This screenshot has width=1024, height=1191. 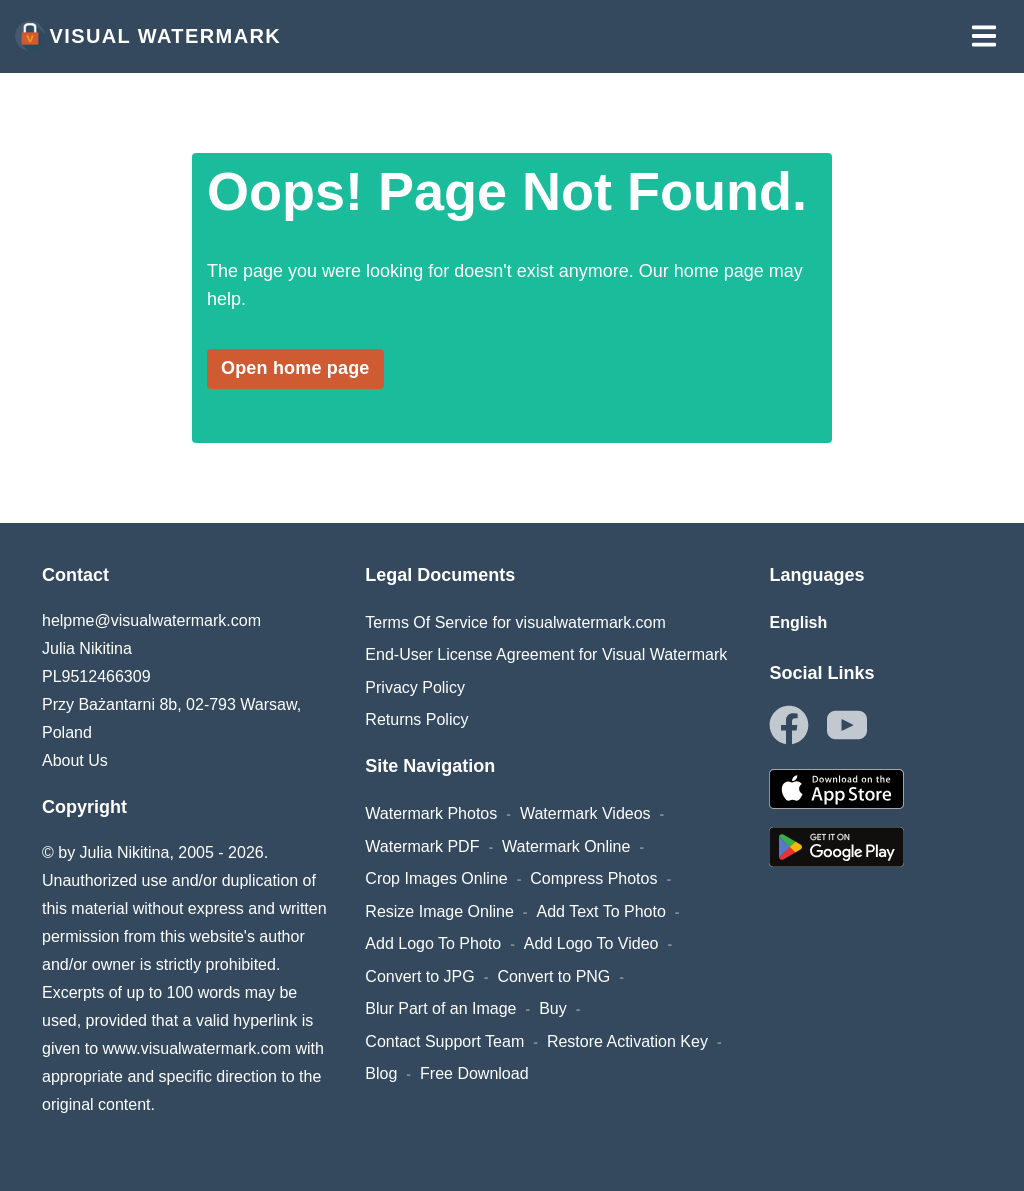 What do you see at coordinates (627, 1041) in the screenshot?
I see `Restore Activation Key` at bounding box center [627, 1041].